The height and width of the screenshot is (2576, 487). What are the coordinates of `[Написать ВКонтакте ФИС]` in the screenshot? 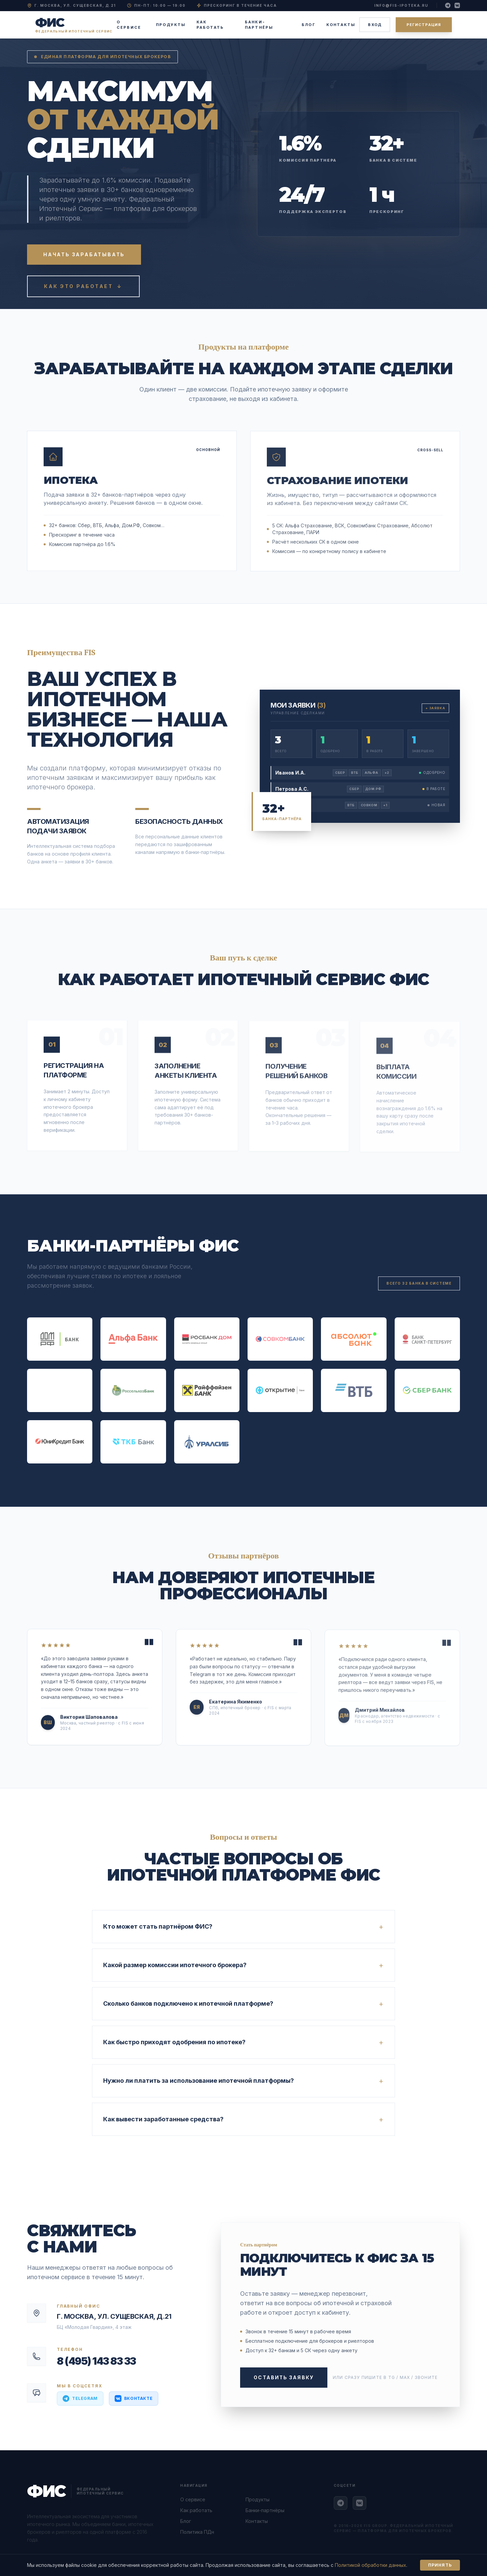 It's located at (133, 2398).